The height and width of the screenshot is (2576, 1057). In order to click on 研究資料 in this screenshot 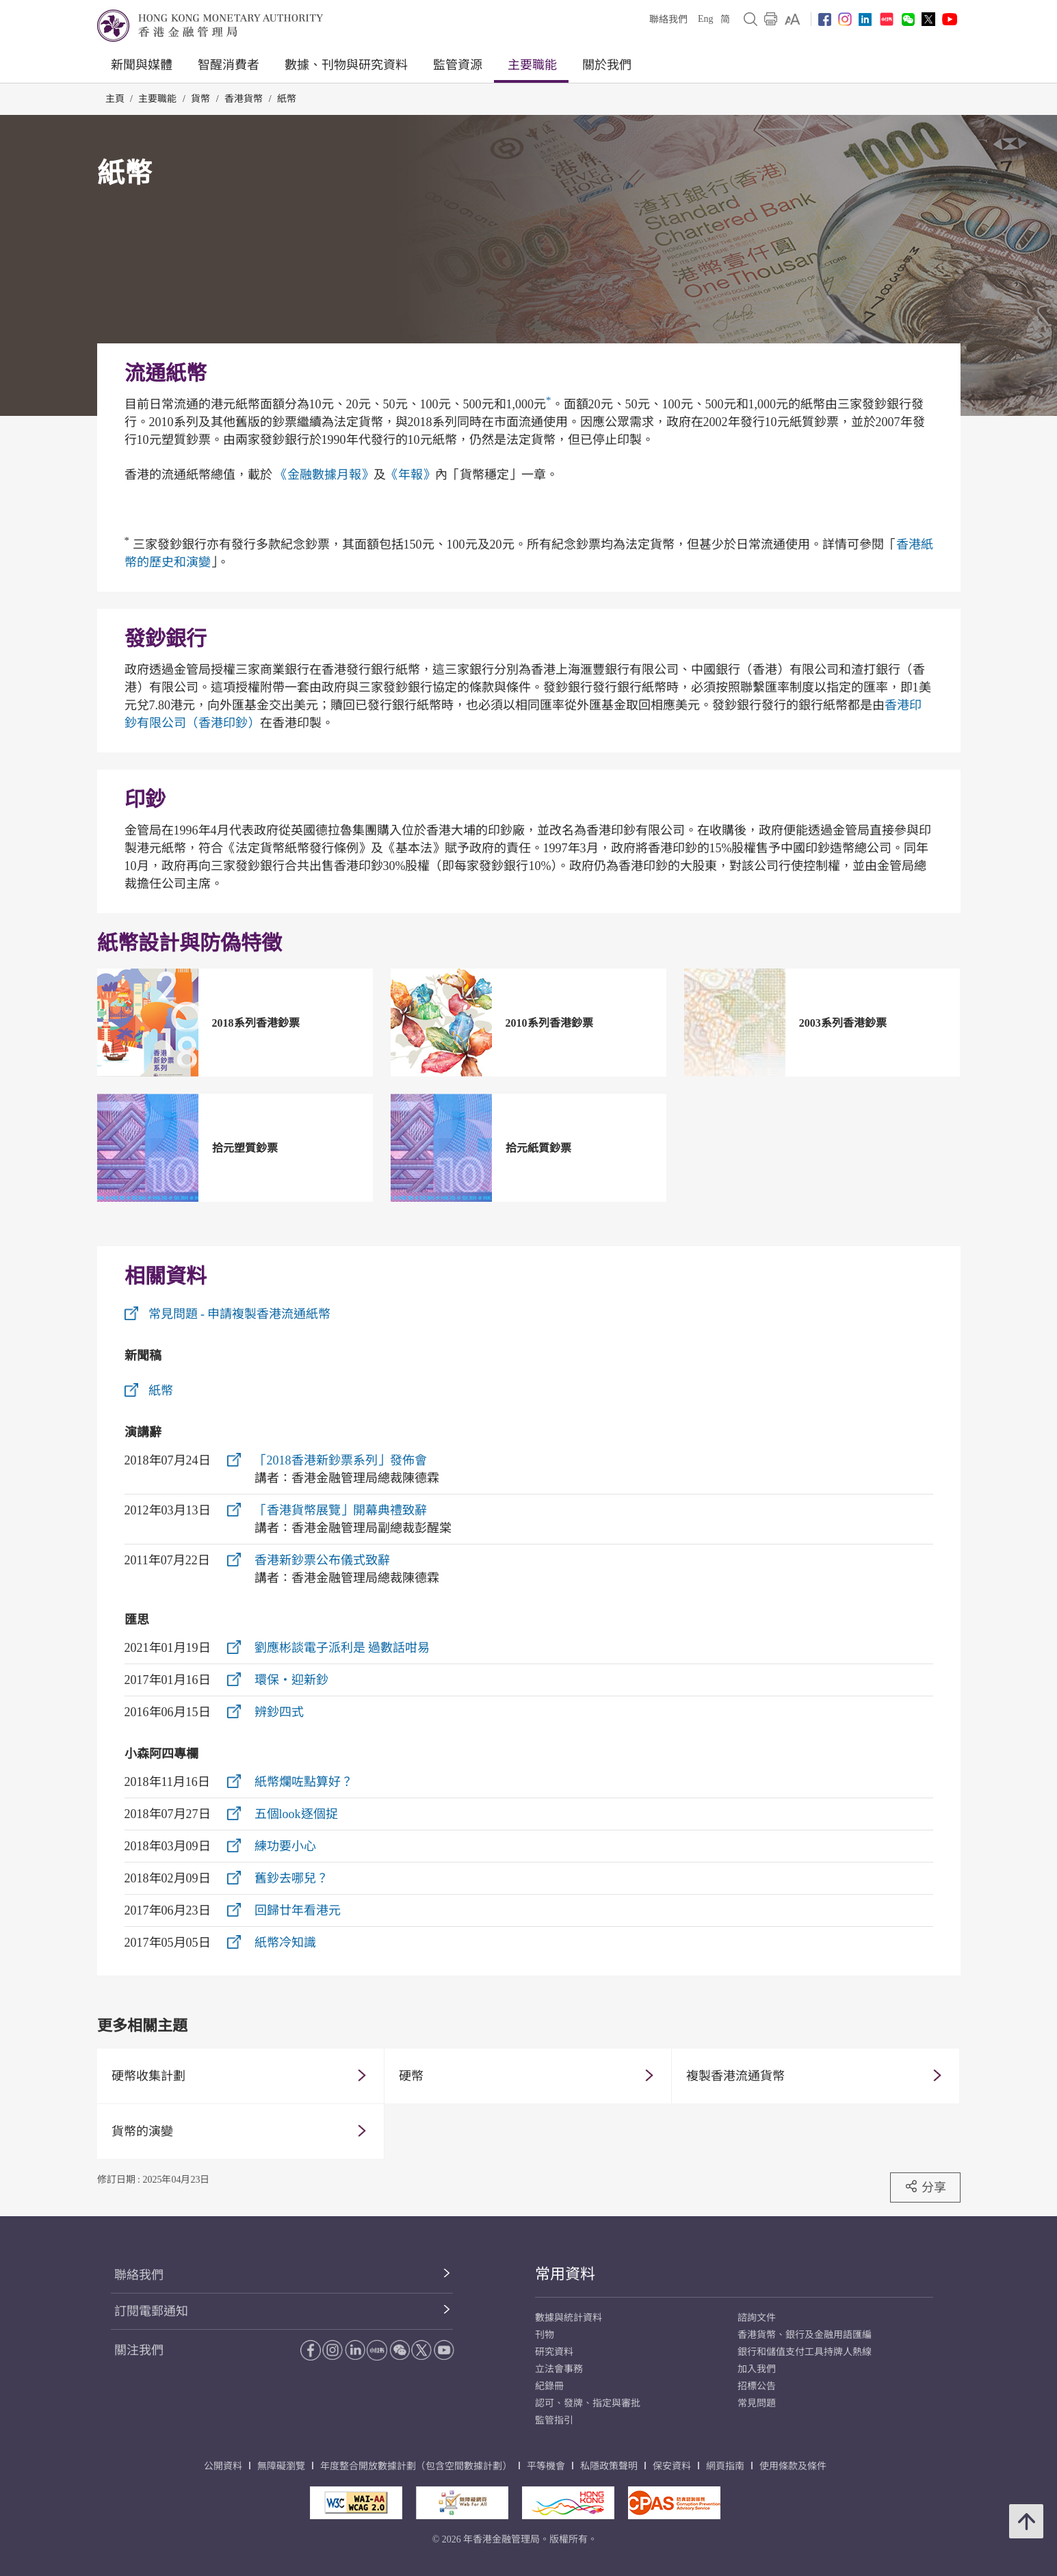, I will do `click(554, 2352)`.